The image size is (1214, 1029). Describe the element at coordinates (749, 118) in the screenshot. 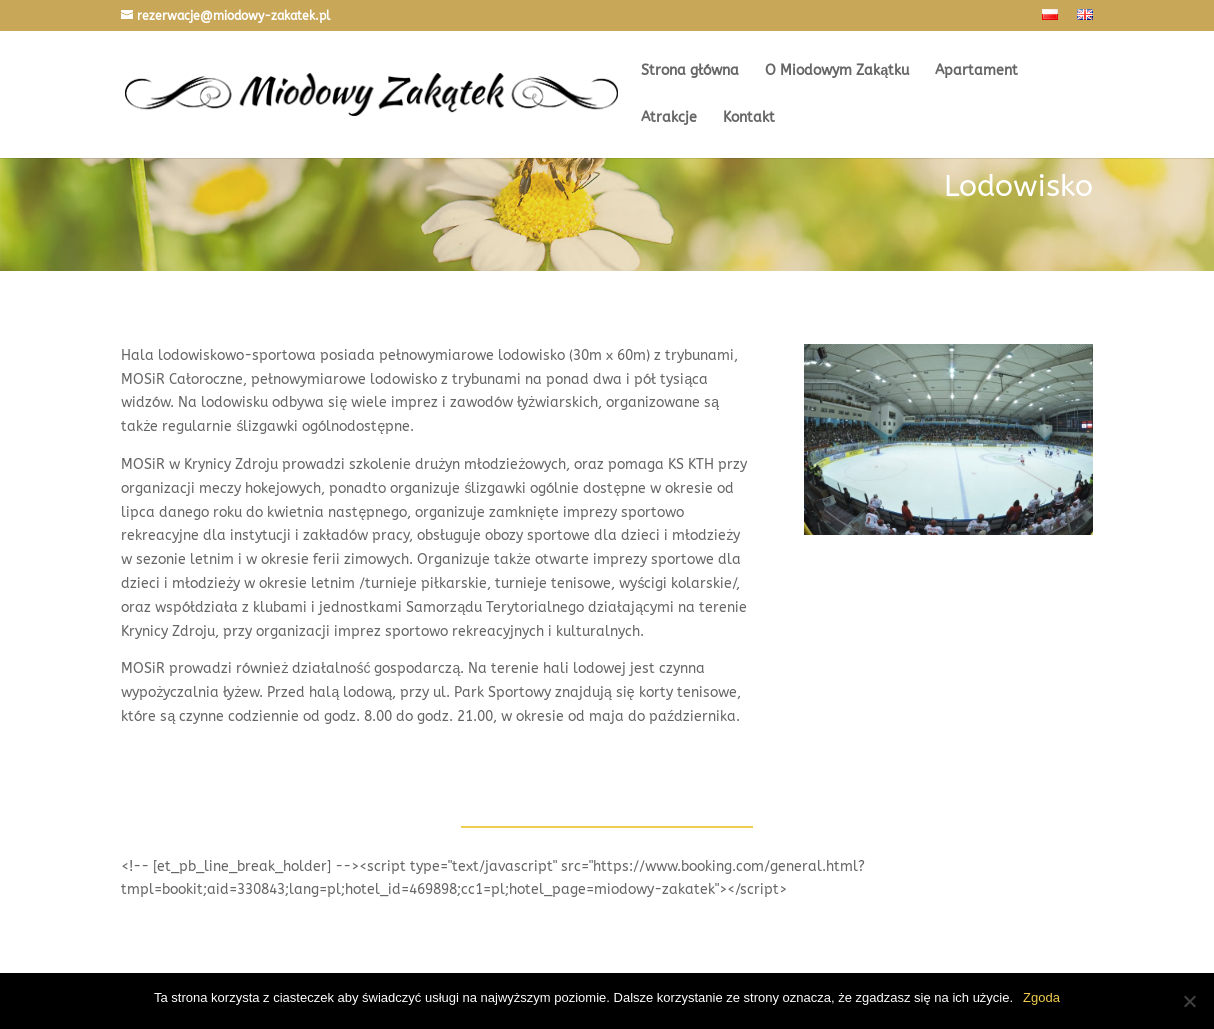

I see `Kontakt` at that location.